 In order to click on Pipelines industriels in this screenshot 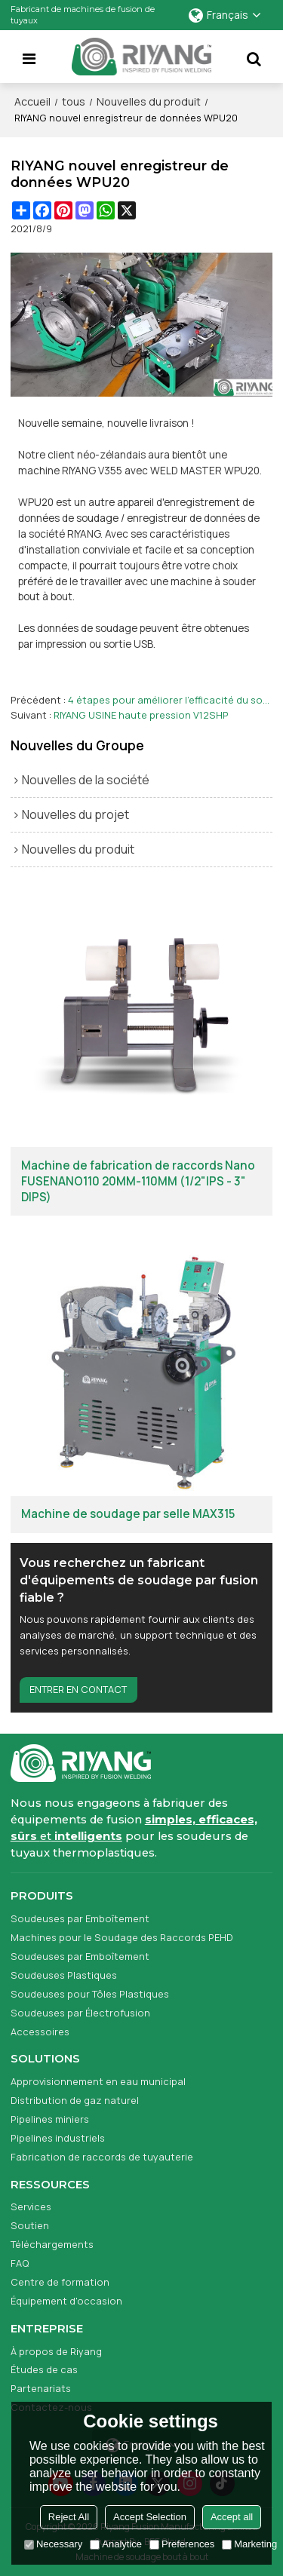, I will do `click(58, 2138)`.